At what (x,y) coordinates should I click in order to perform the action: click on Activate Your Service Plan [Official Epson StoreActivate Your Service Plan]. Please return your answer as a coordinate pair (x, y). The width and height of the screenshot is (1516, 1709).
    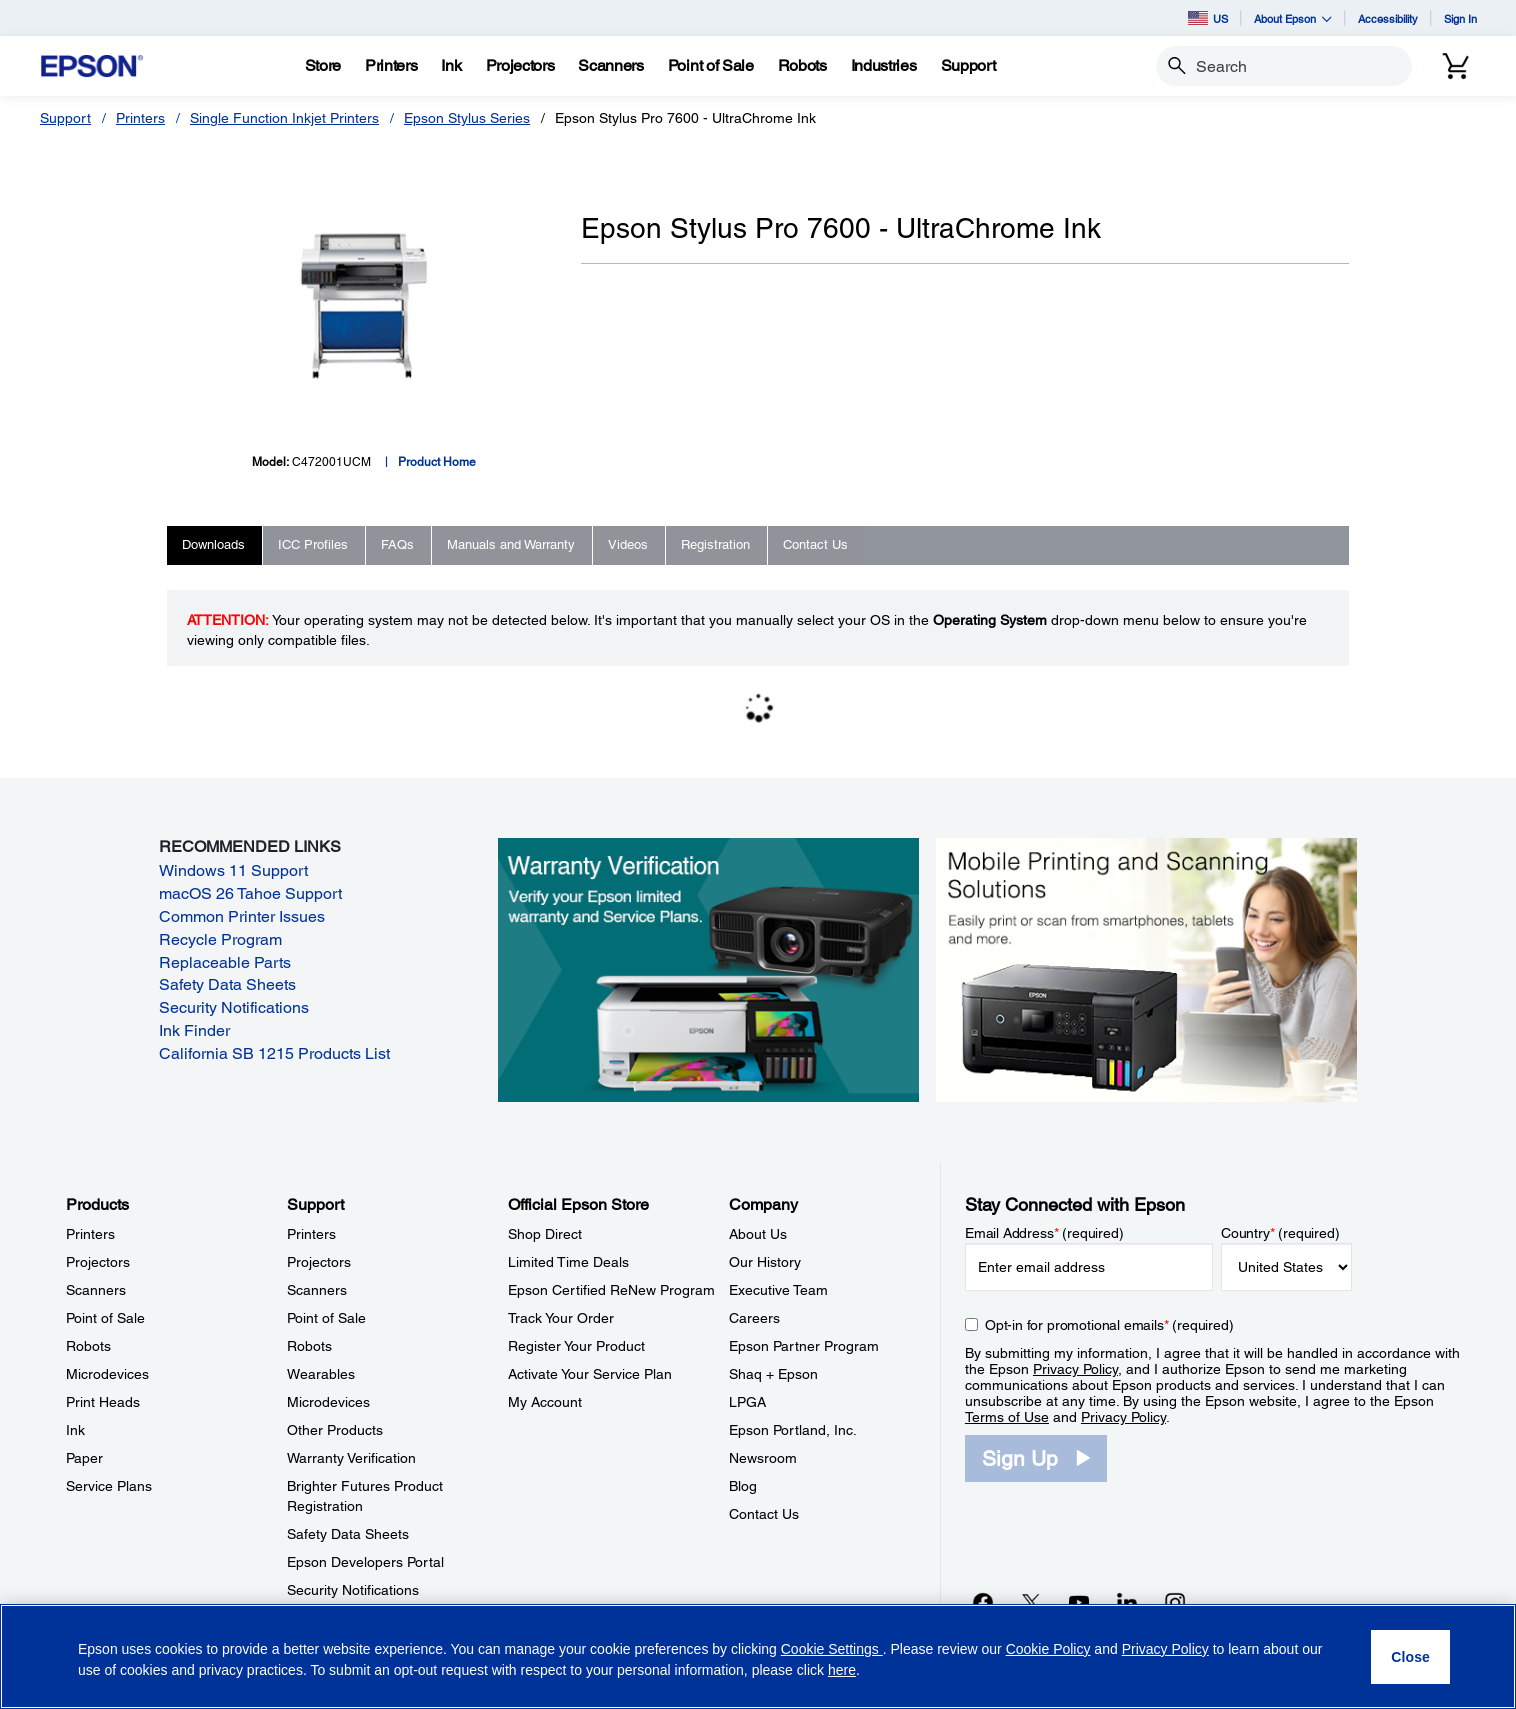
    Looking at the image, I should click on (590, 1374).